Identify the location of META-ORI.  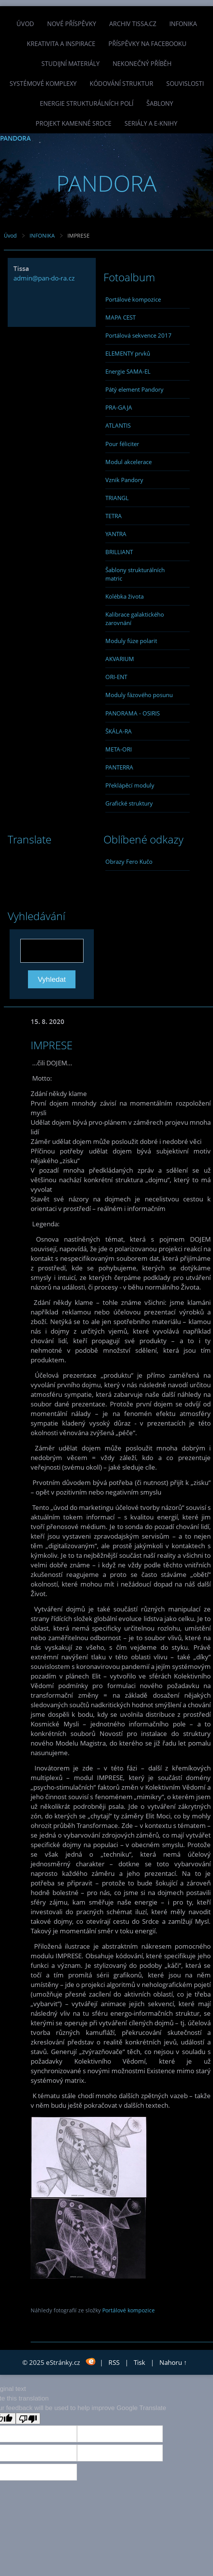
(118, 749).